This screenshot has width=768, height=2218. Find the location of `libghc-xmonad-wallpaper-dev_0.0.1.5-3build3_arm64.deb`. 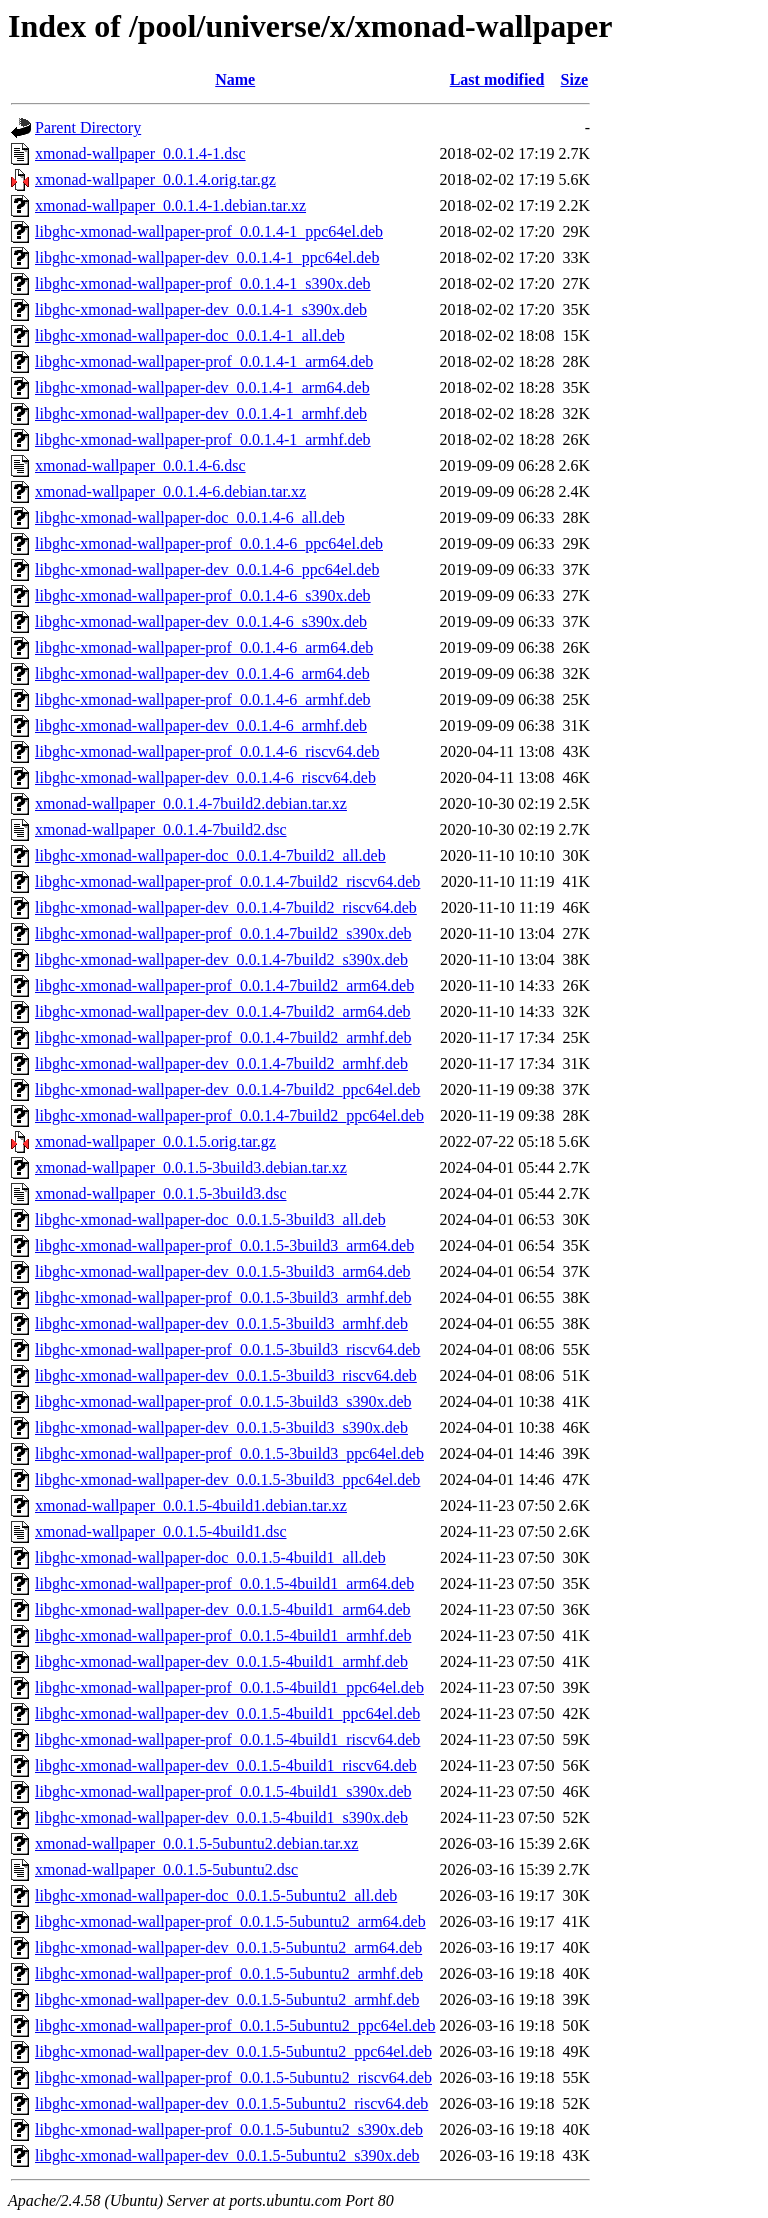

libghc-xmonad-wallpaper-dev_0.0.1.5-3build3_arm64.deb is located at coordinates (223, 1271).